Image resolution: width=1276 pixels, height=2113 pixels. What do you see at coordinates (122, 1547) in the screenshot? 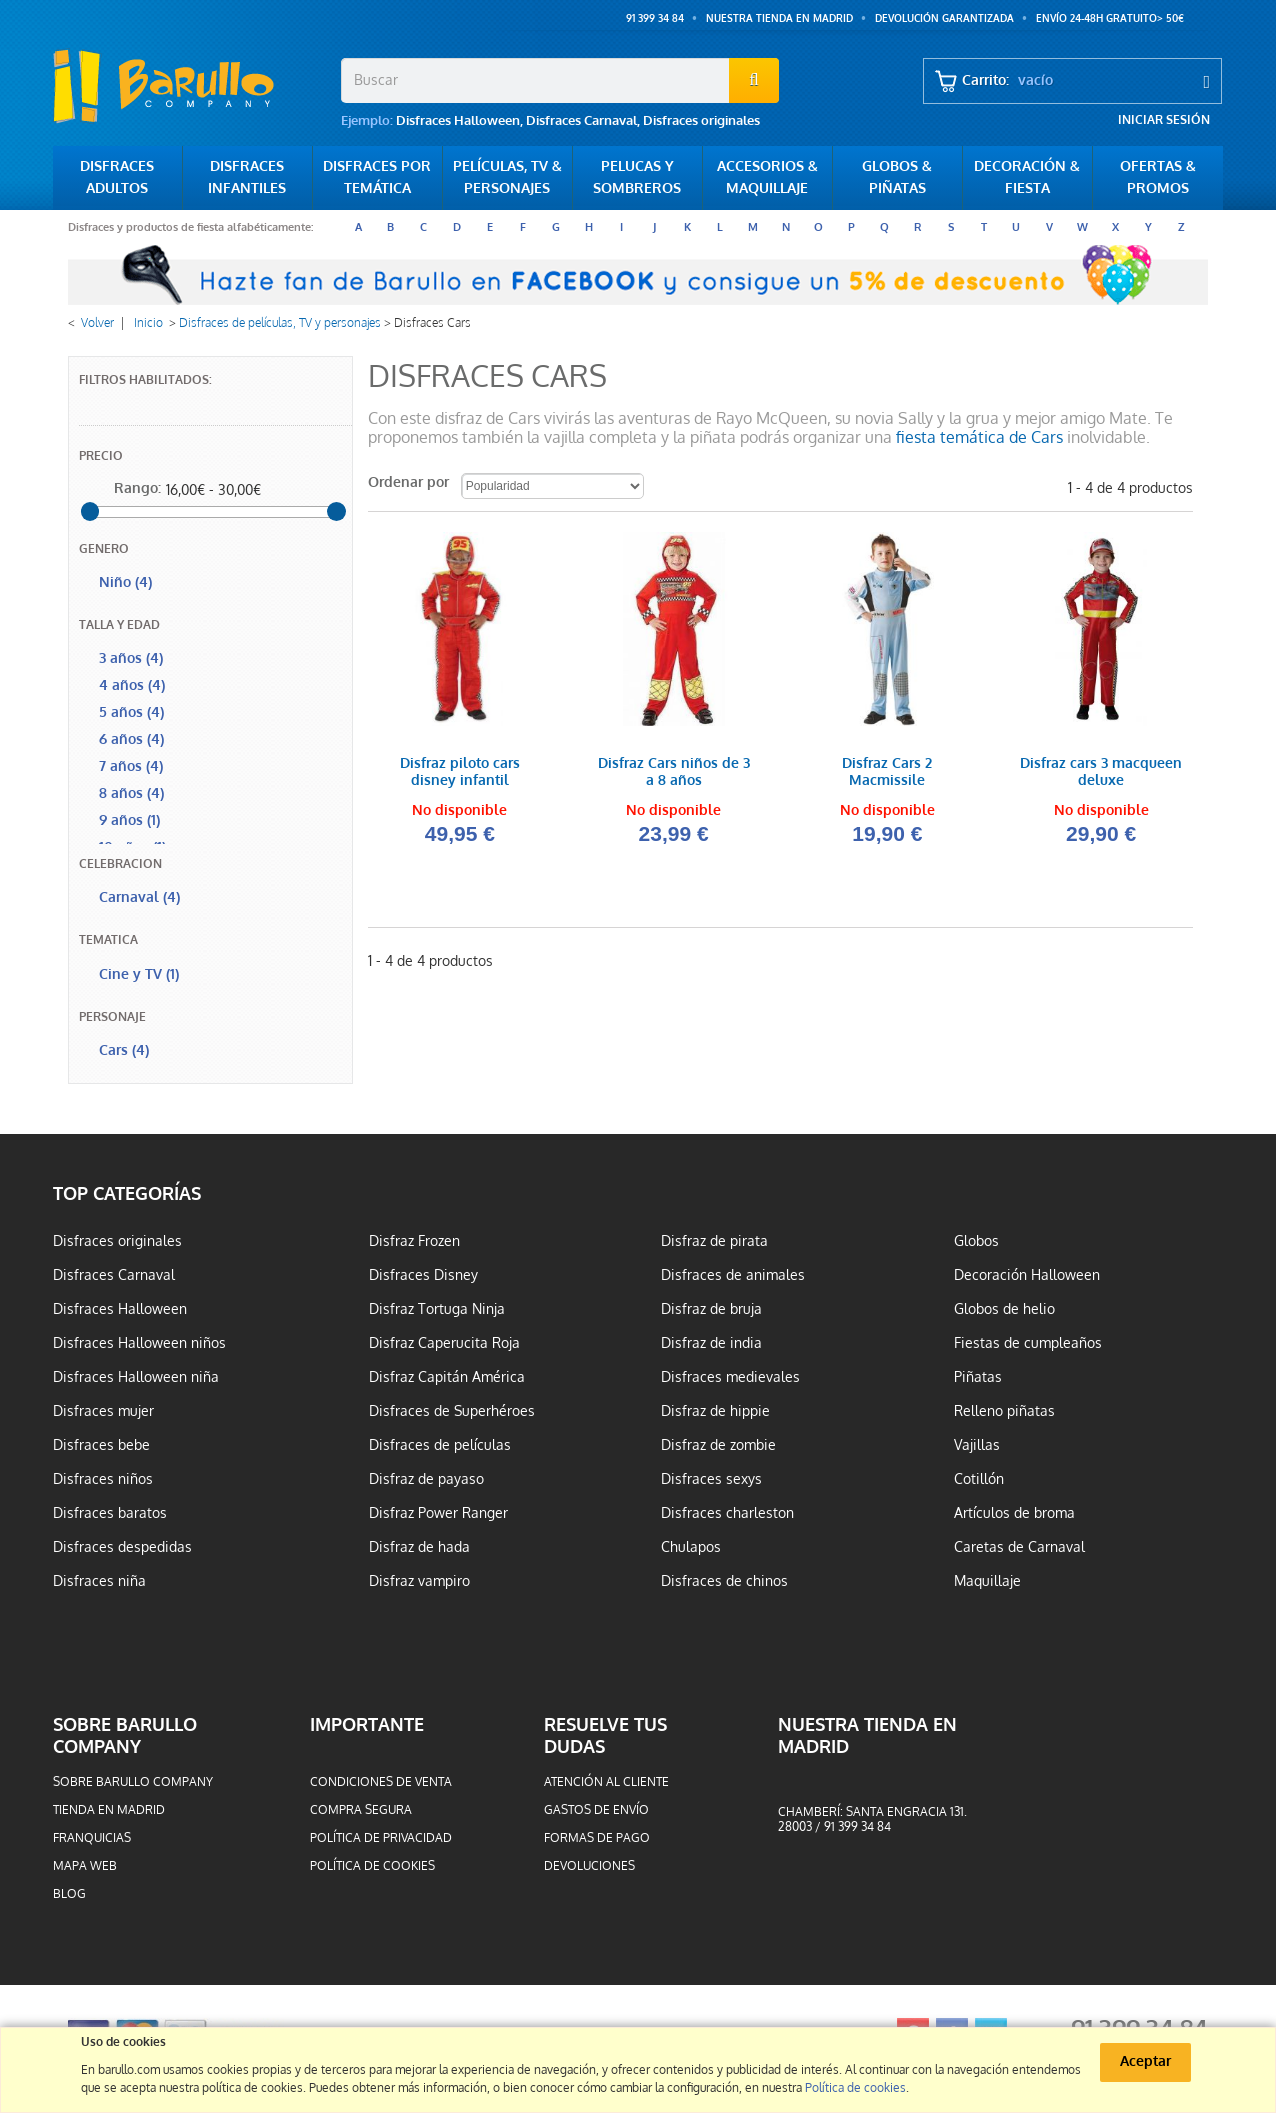
I see `Disfraces despedidas` at bounding box center [122, 1547].